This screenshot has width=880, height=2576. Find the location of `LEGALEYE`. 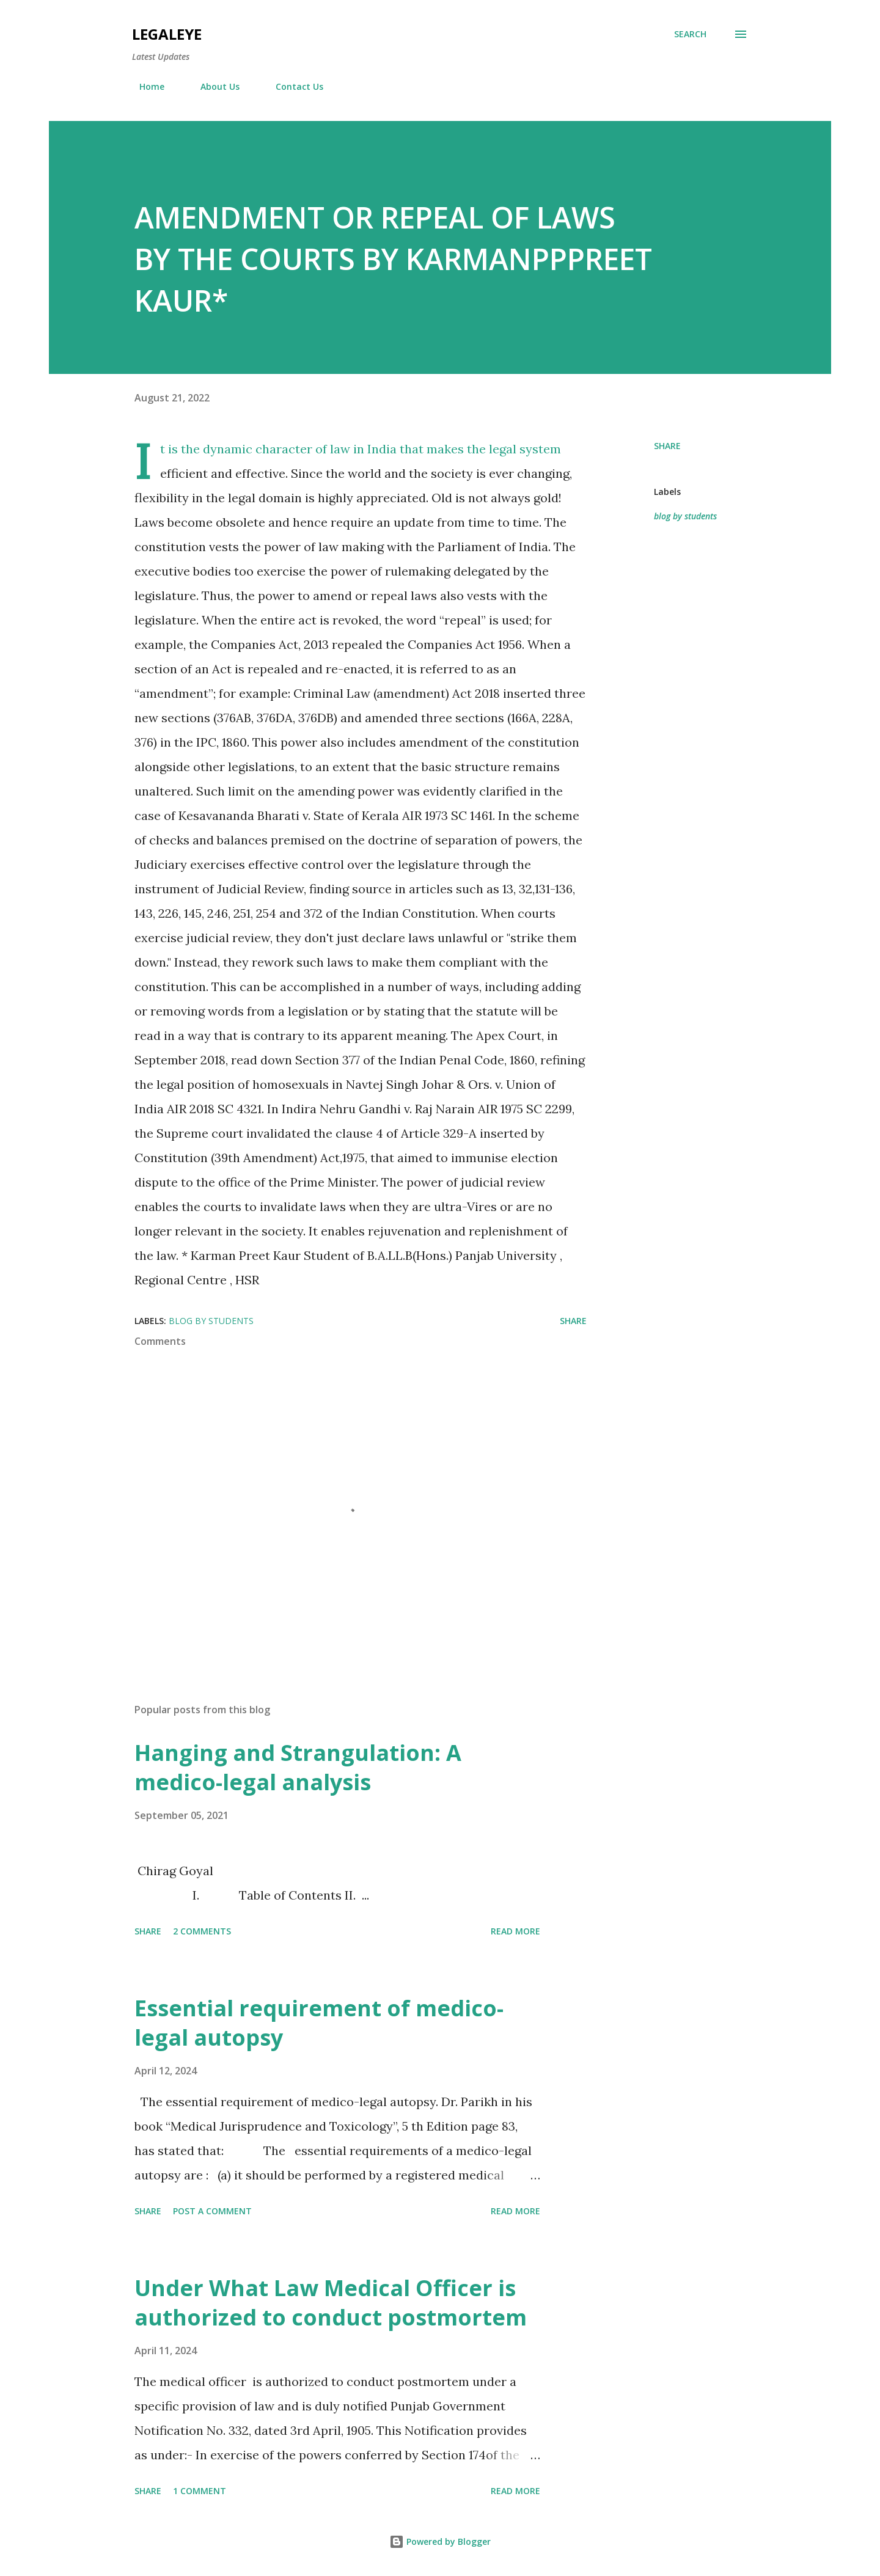

LEGALEYE is located at coordinates (167, 34).